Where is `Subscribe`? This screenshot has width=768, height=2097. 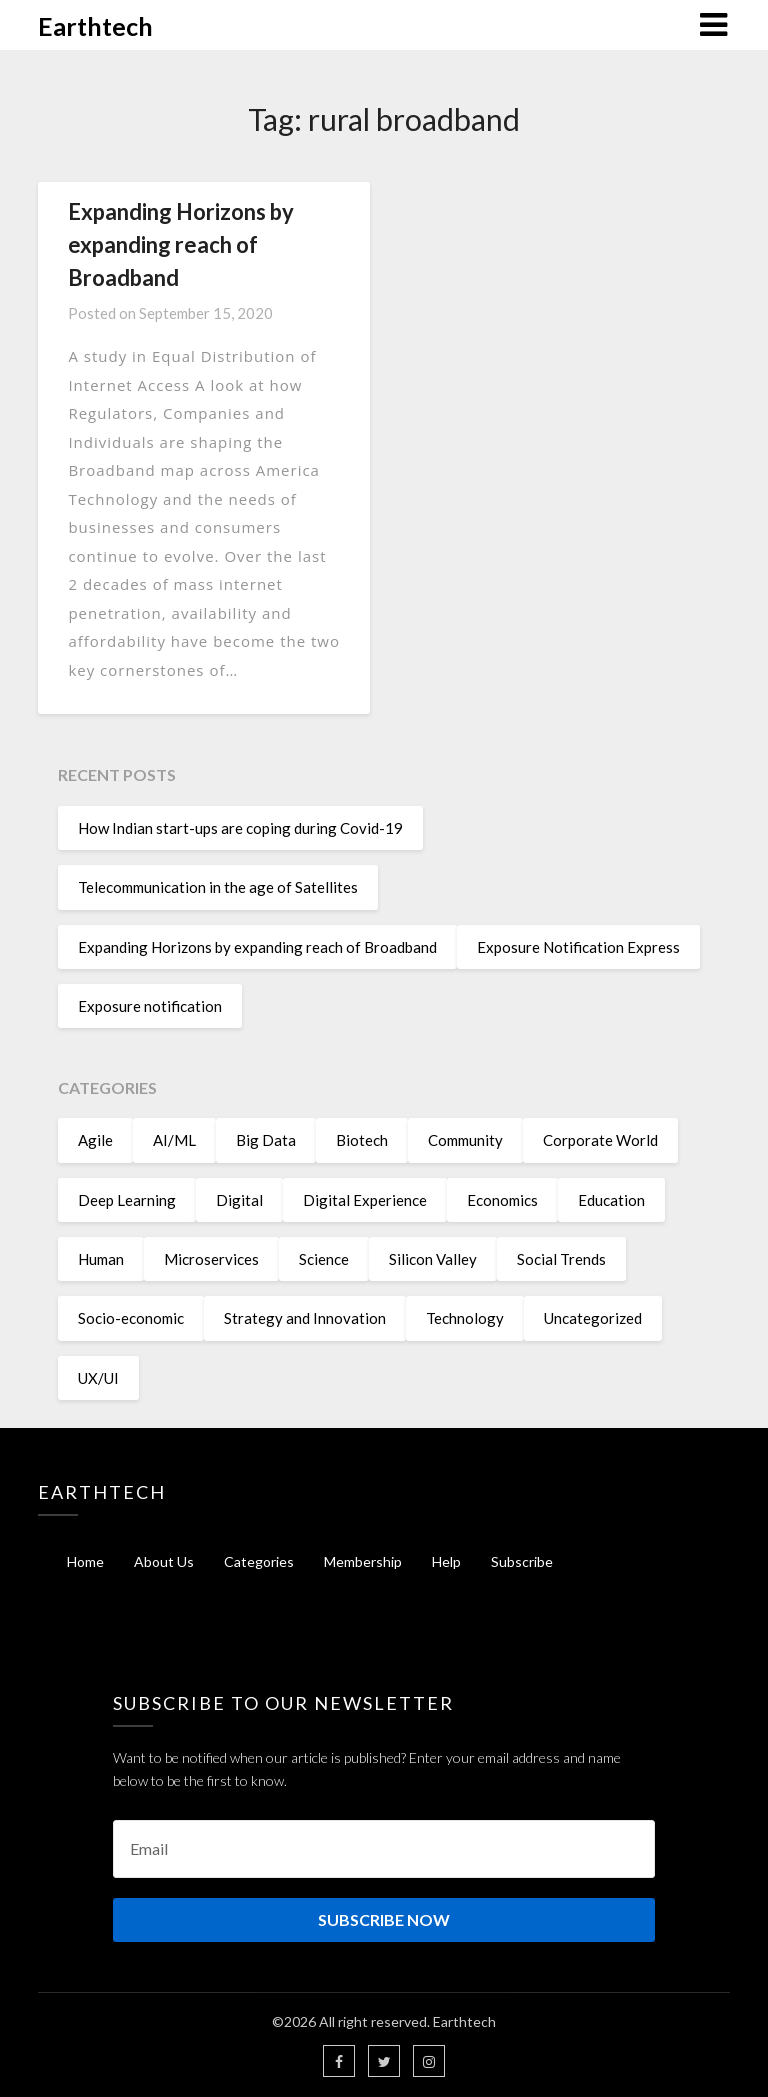
Subscribe is located at coordinates (522, 1561).